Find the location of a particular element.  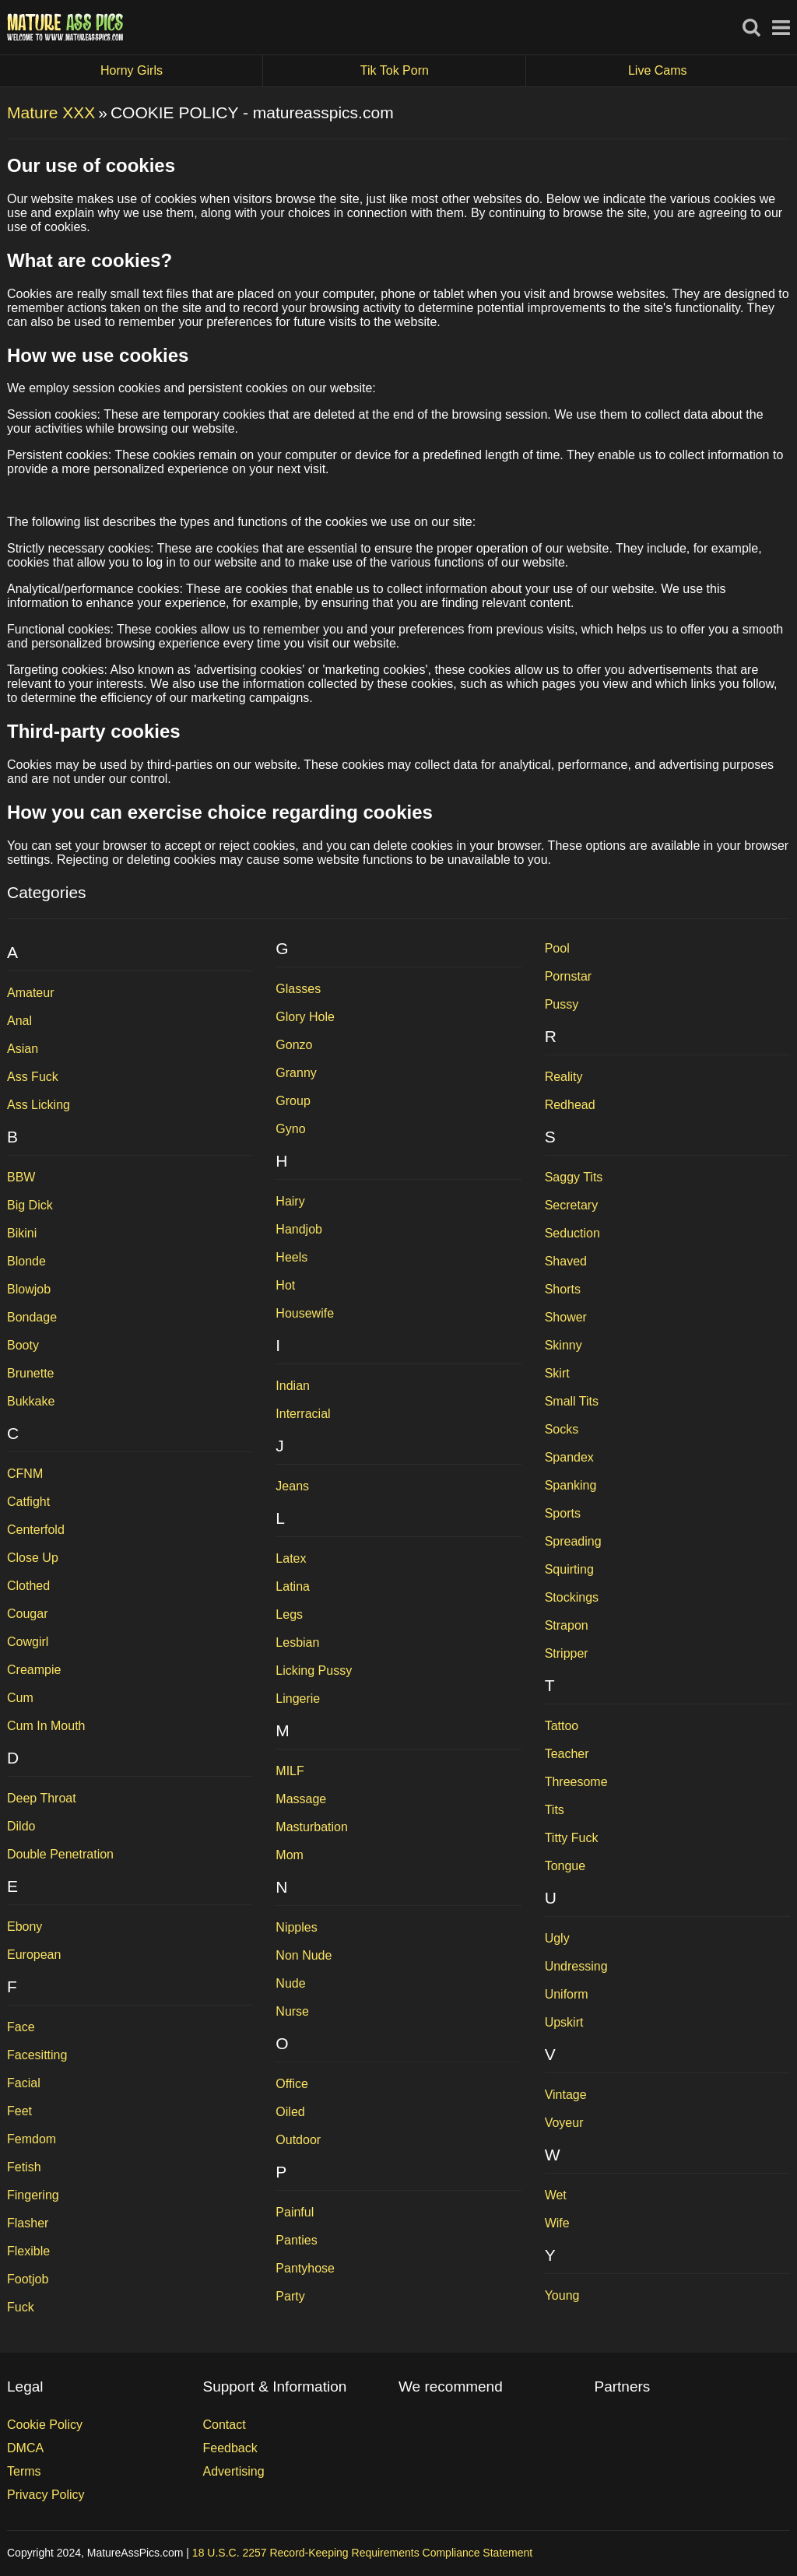

Skinny is located at coordinates (563, 1345).